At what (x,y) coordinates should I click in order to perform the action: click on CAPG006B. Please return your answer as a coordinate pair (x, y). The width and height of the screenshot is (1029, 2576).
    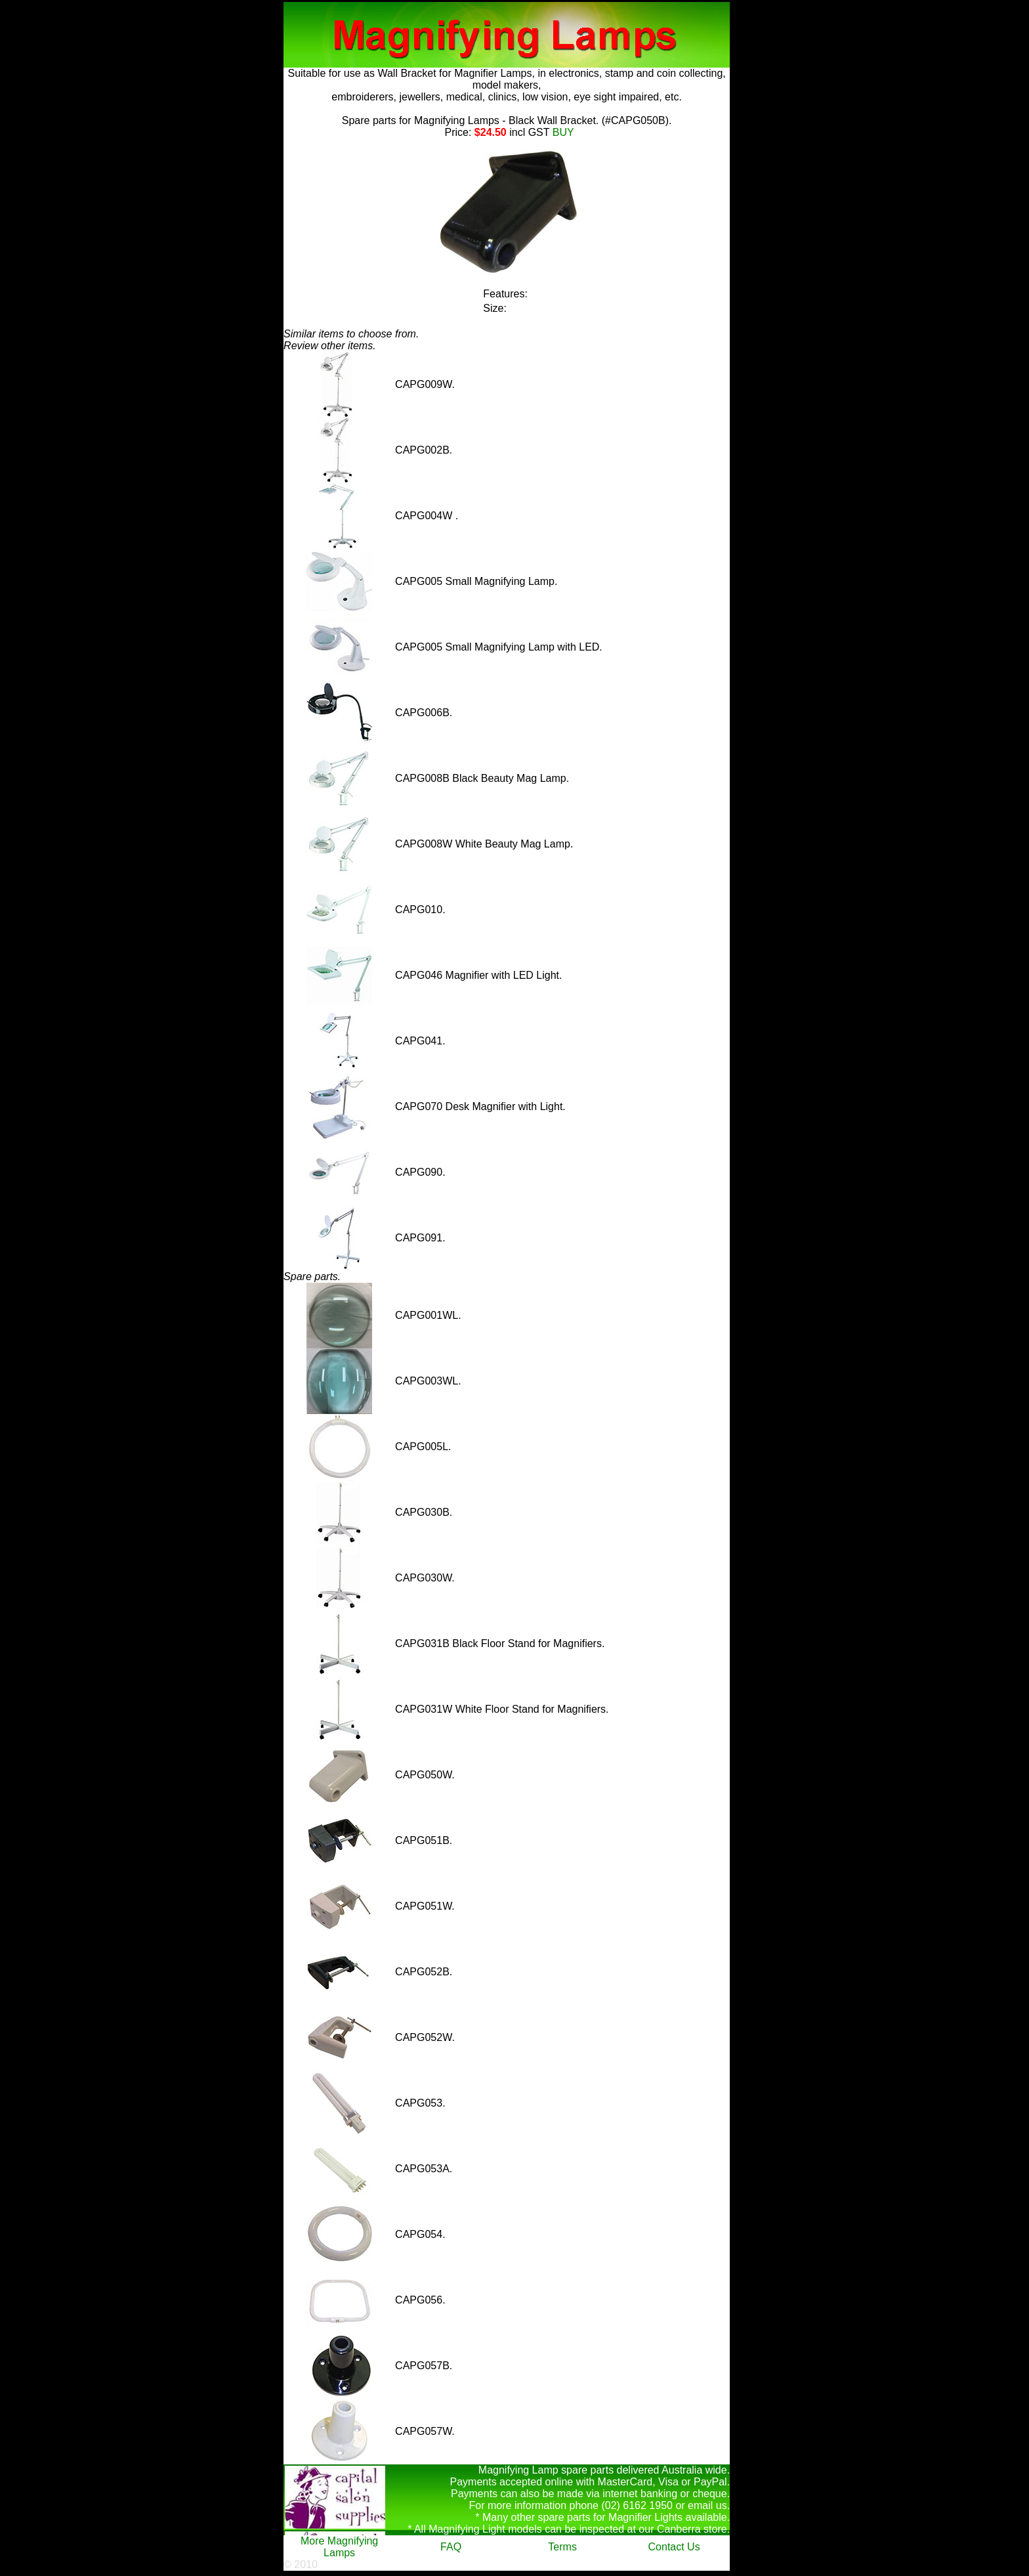
    Looking at the image, I should click on (422, 712).